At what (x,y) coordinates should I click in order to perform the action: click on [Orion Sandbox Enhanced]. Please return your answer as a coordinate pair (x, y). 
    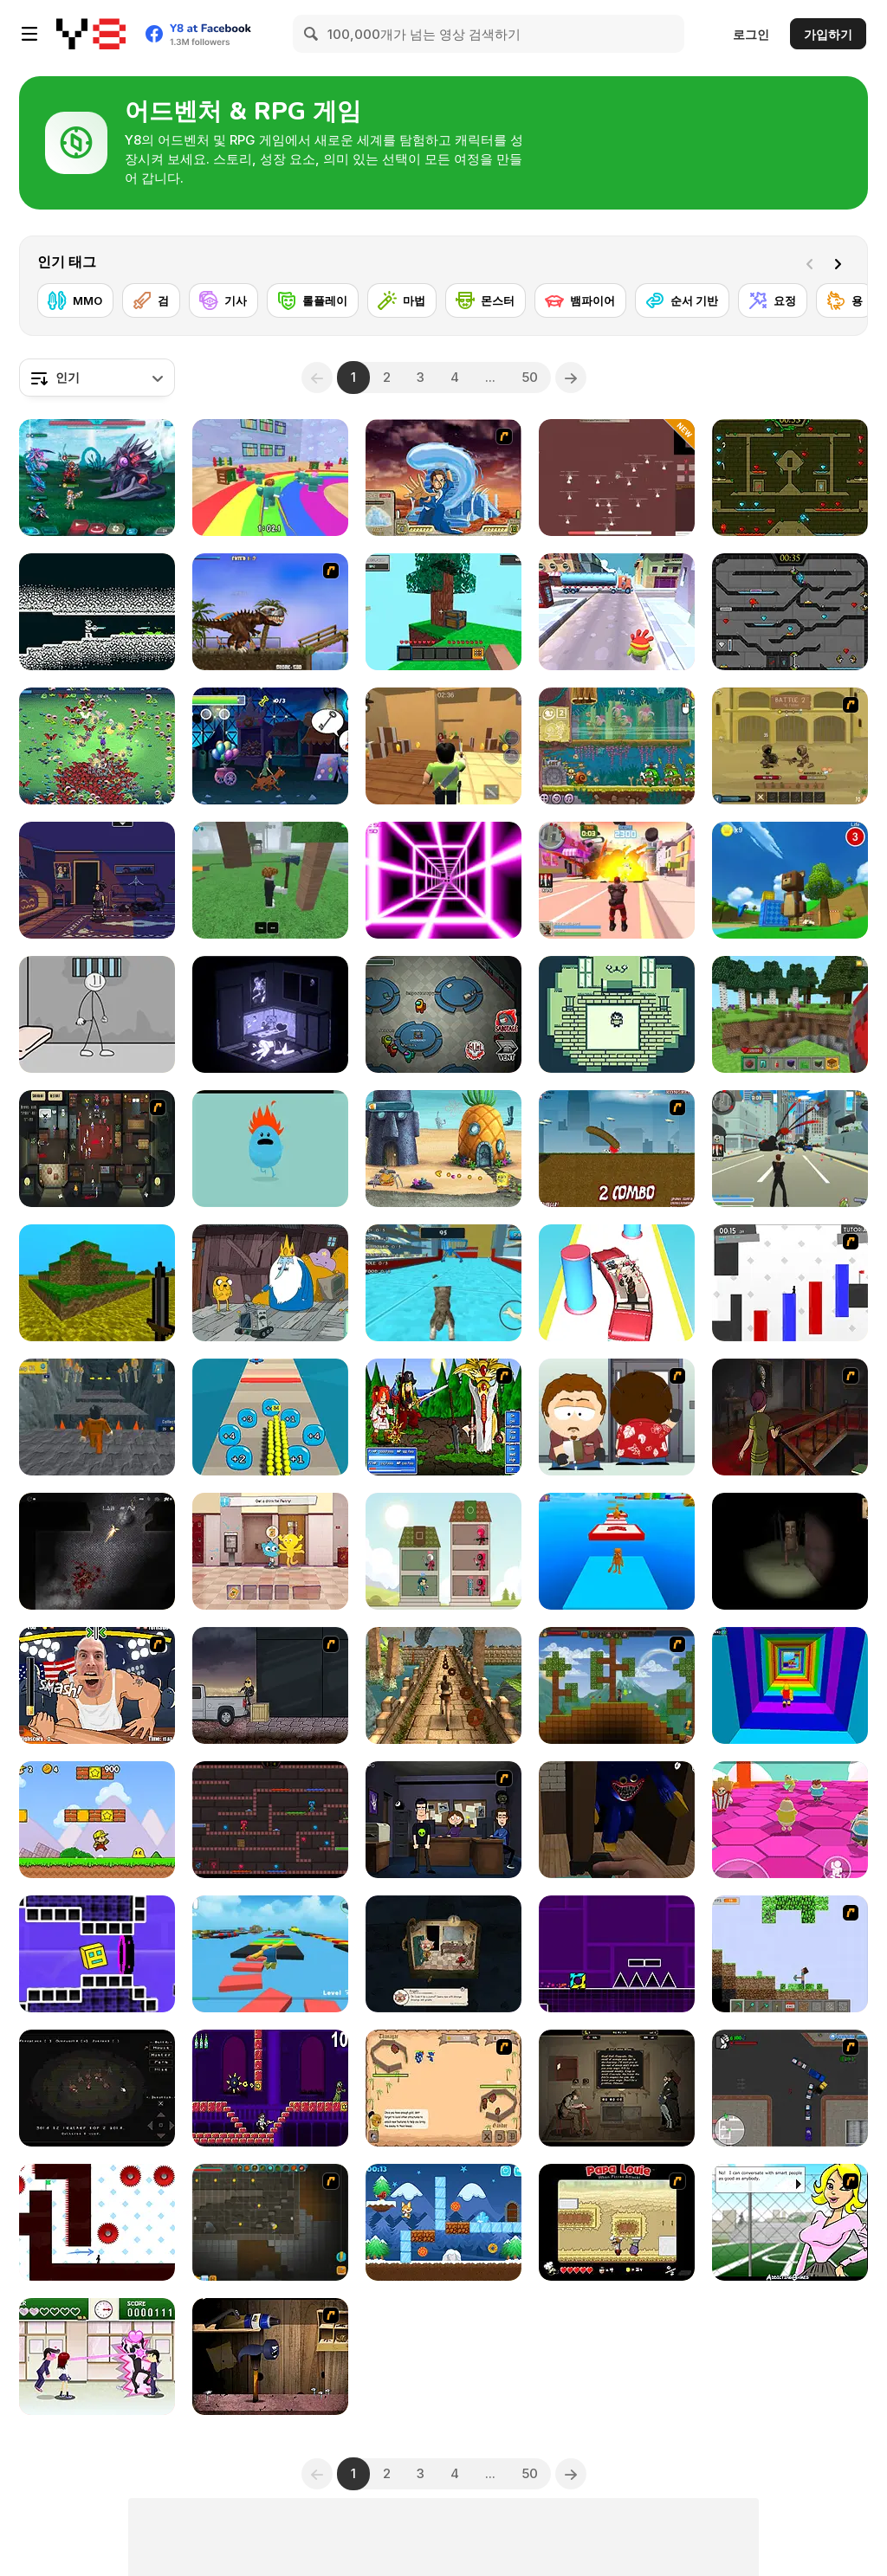
    Looking at the image, I should click on (270, 2222).